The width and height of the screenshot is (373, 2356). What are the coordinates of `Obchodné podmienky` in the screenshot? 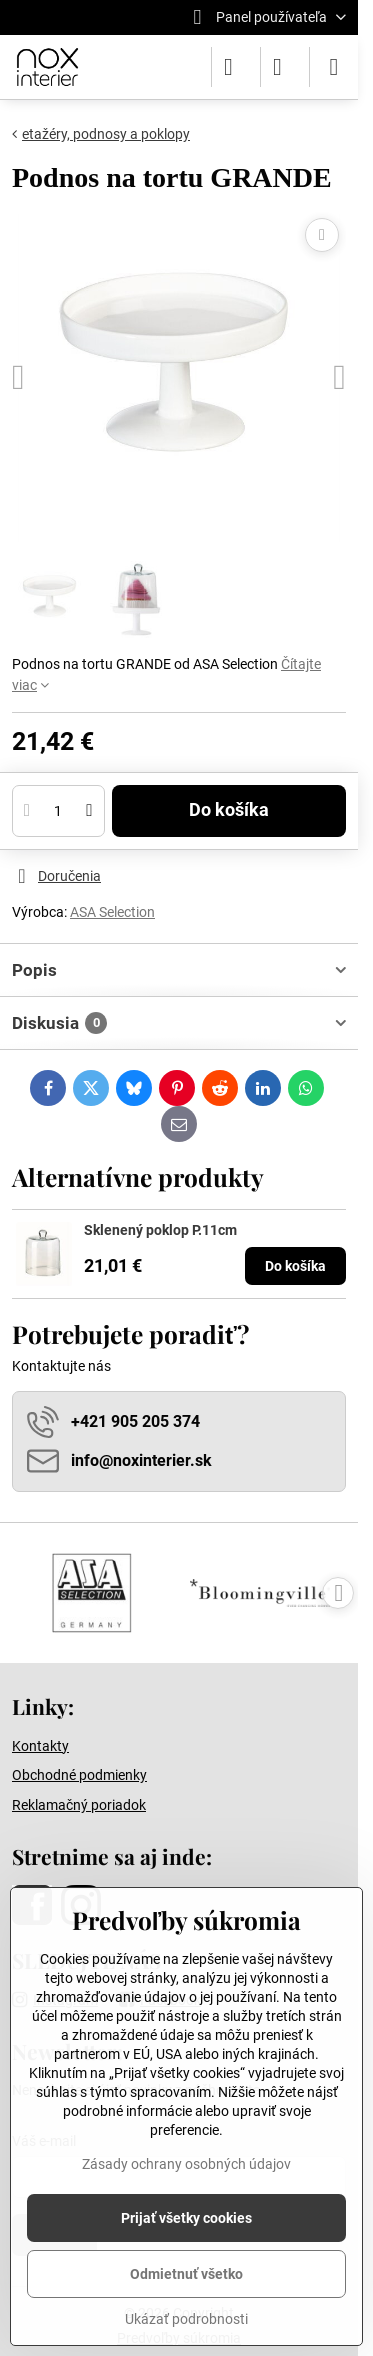 It's located at (79, 1775).